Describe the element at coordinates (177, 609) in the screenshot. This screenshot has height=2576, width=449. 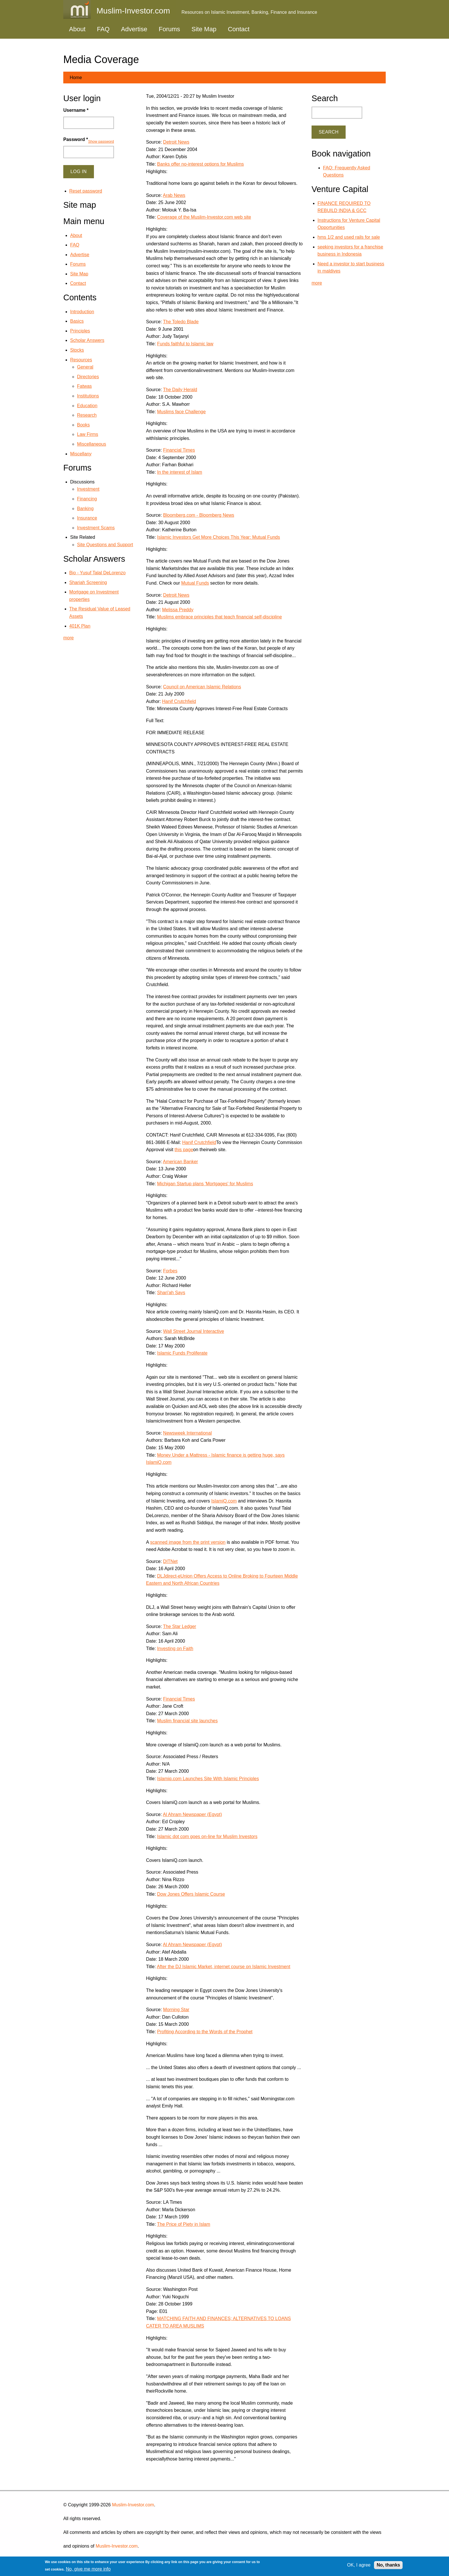
I see `Melissa Preddy` at that location.